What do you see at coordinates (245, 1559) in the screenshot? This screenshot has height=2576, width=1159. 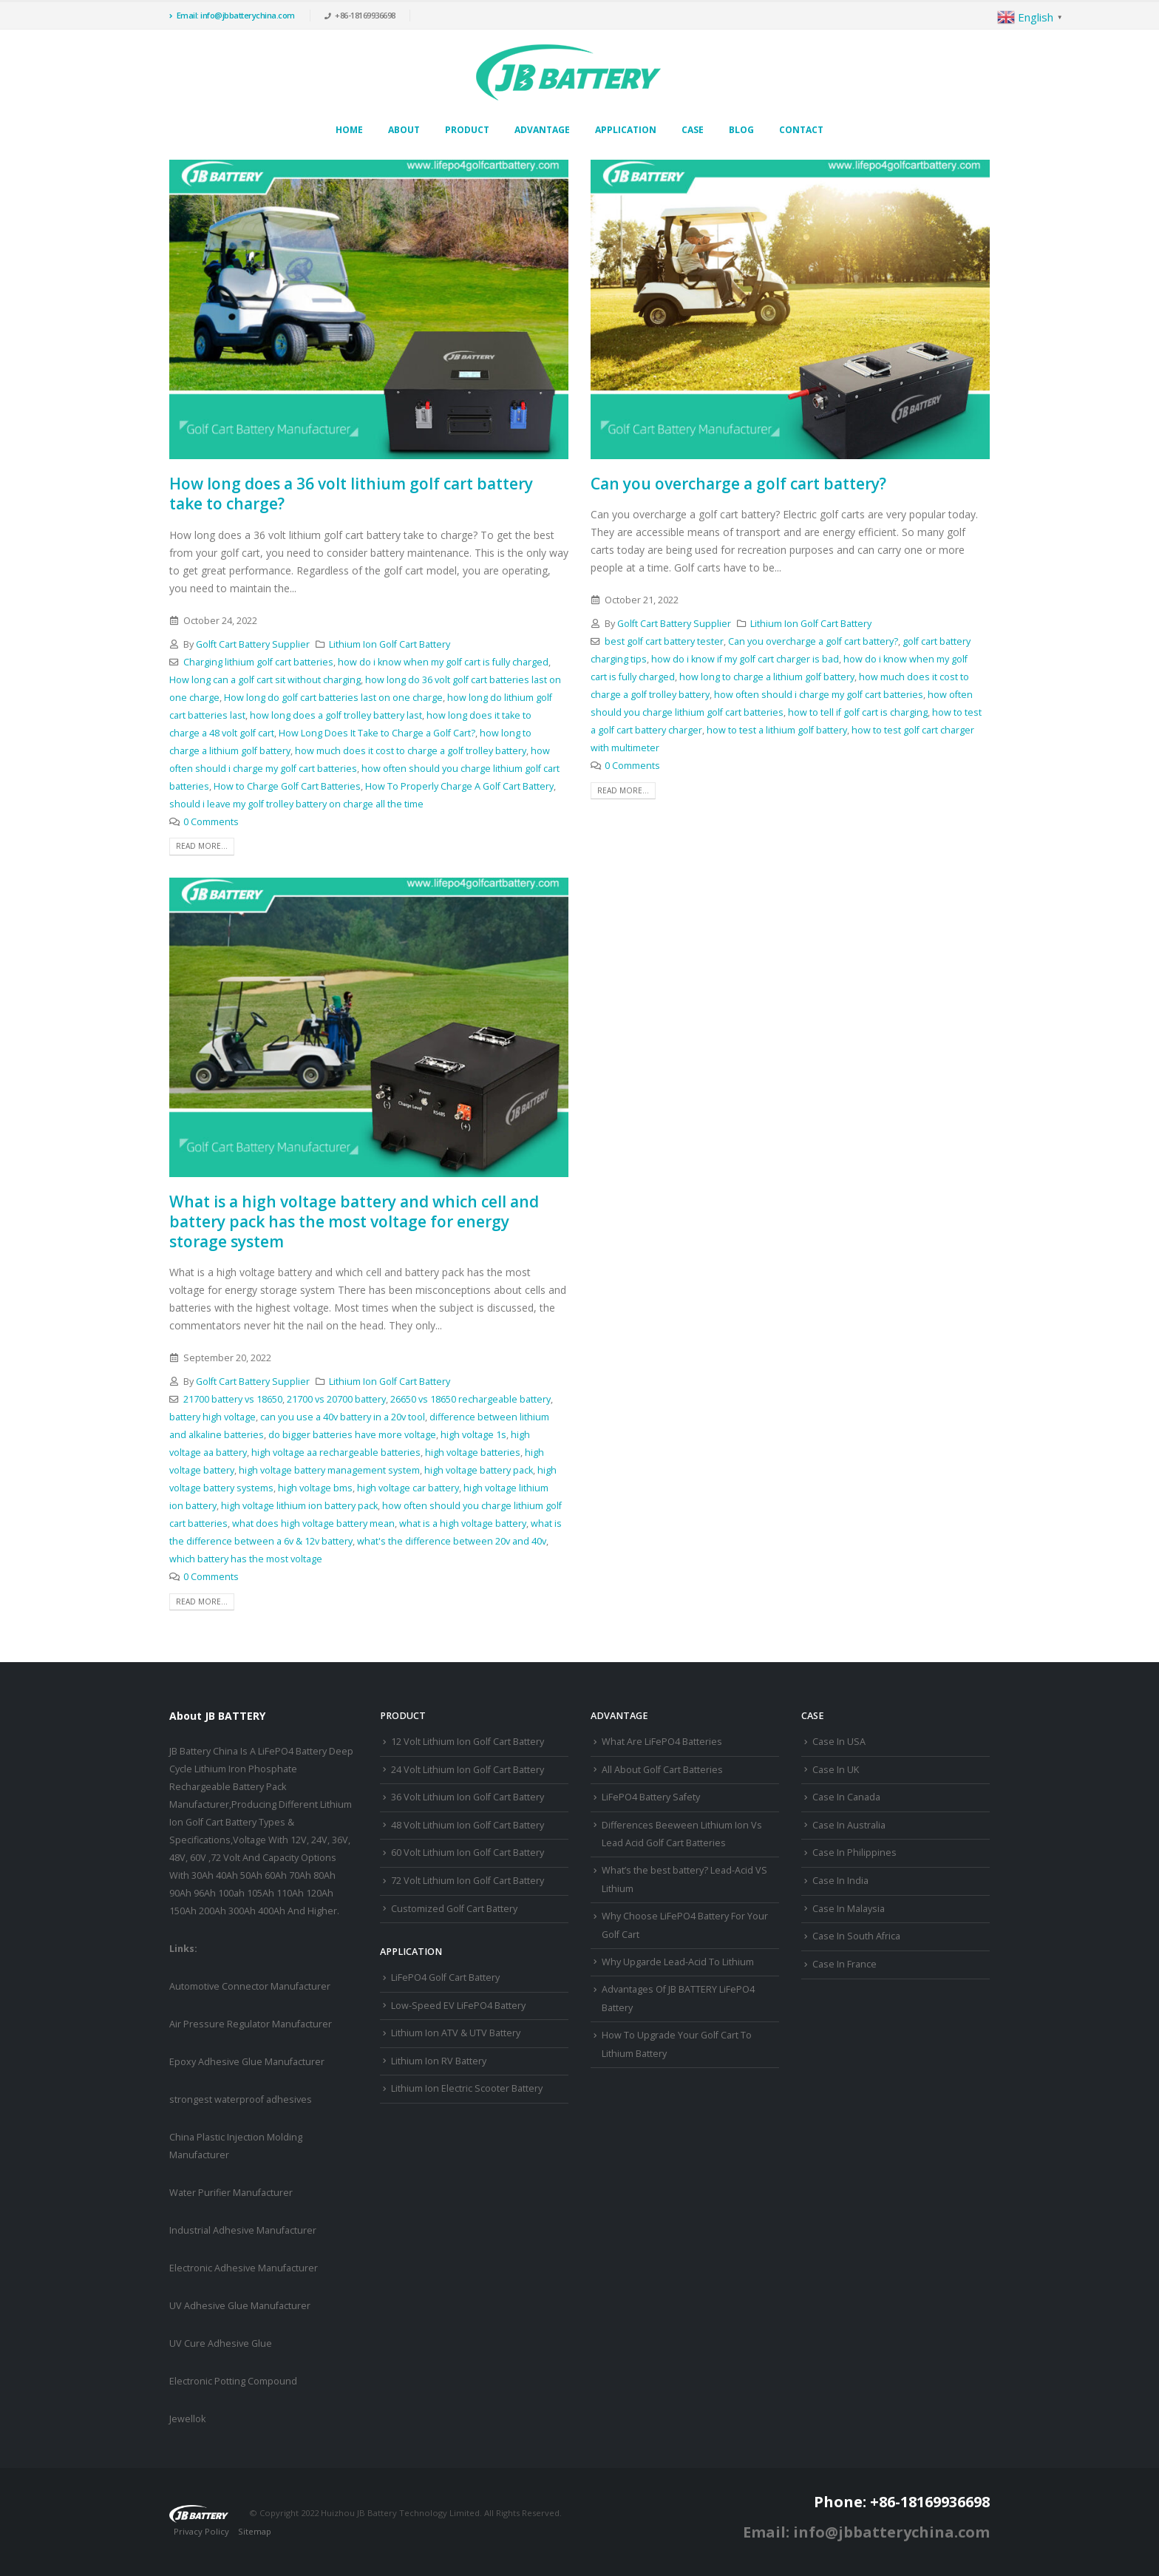 I see `which battery has the most voltage` at bounding box center [245, 1559].